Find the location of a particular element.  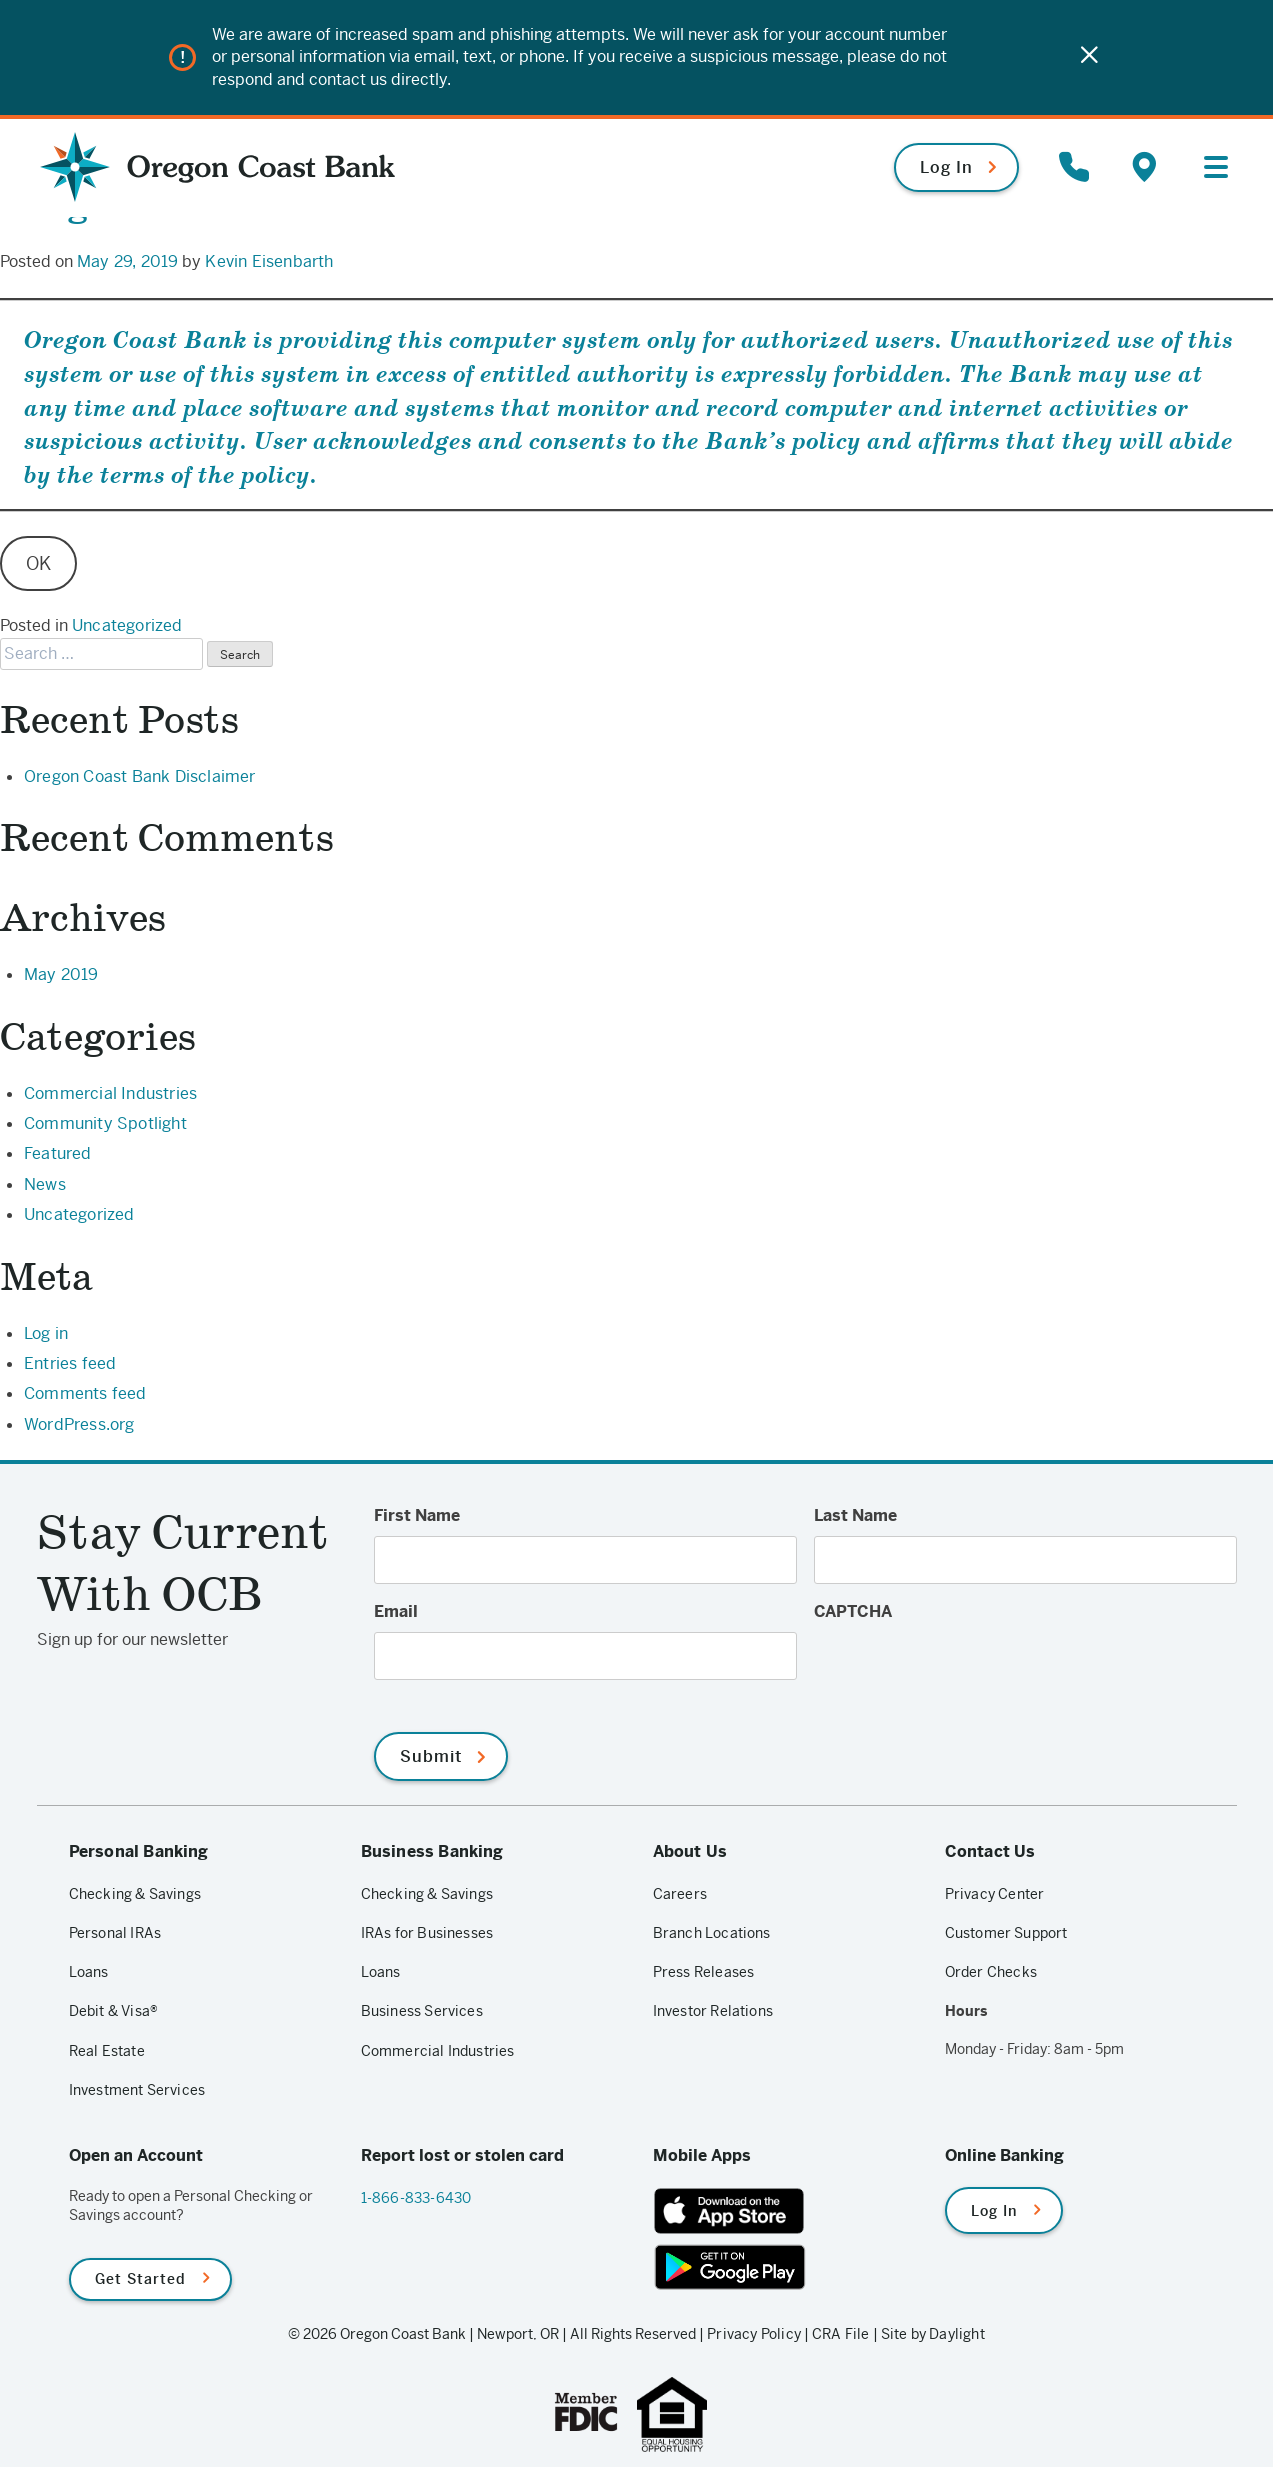

CAPTCHA is located at coordinates (853, 1610).